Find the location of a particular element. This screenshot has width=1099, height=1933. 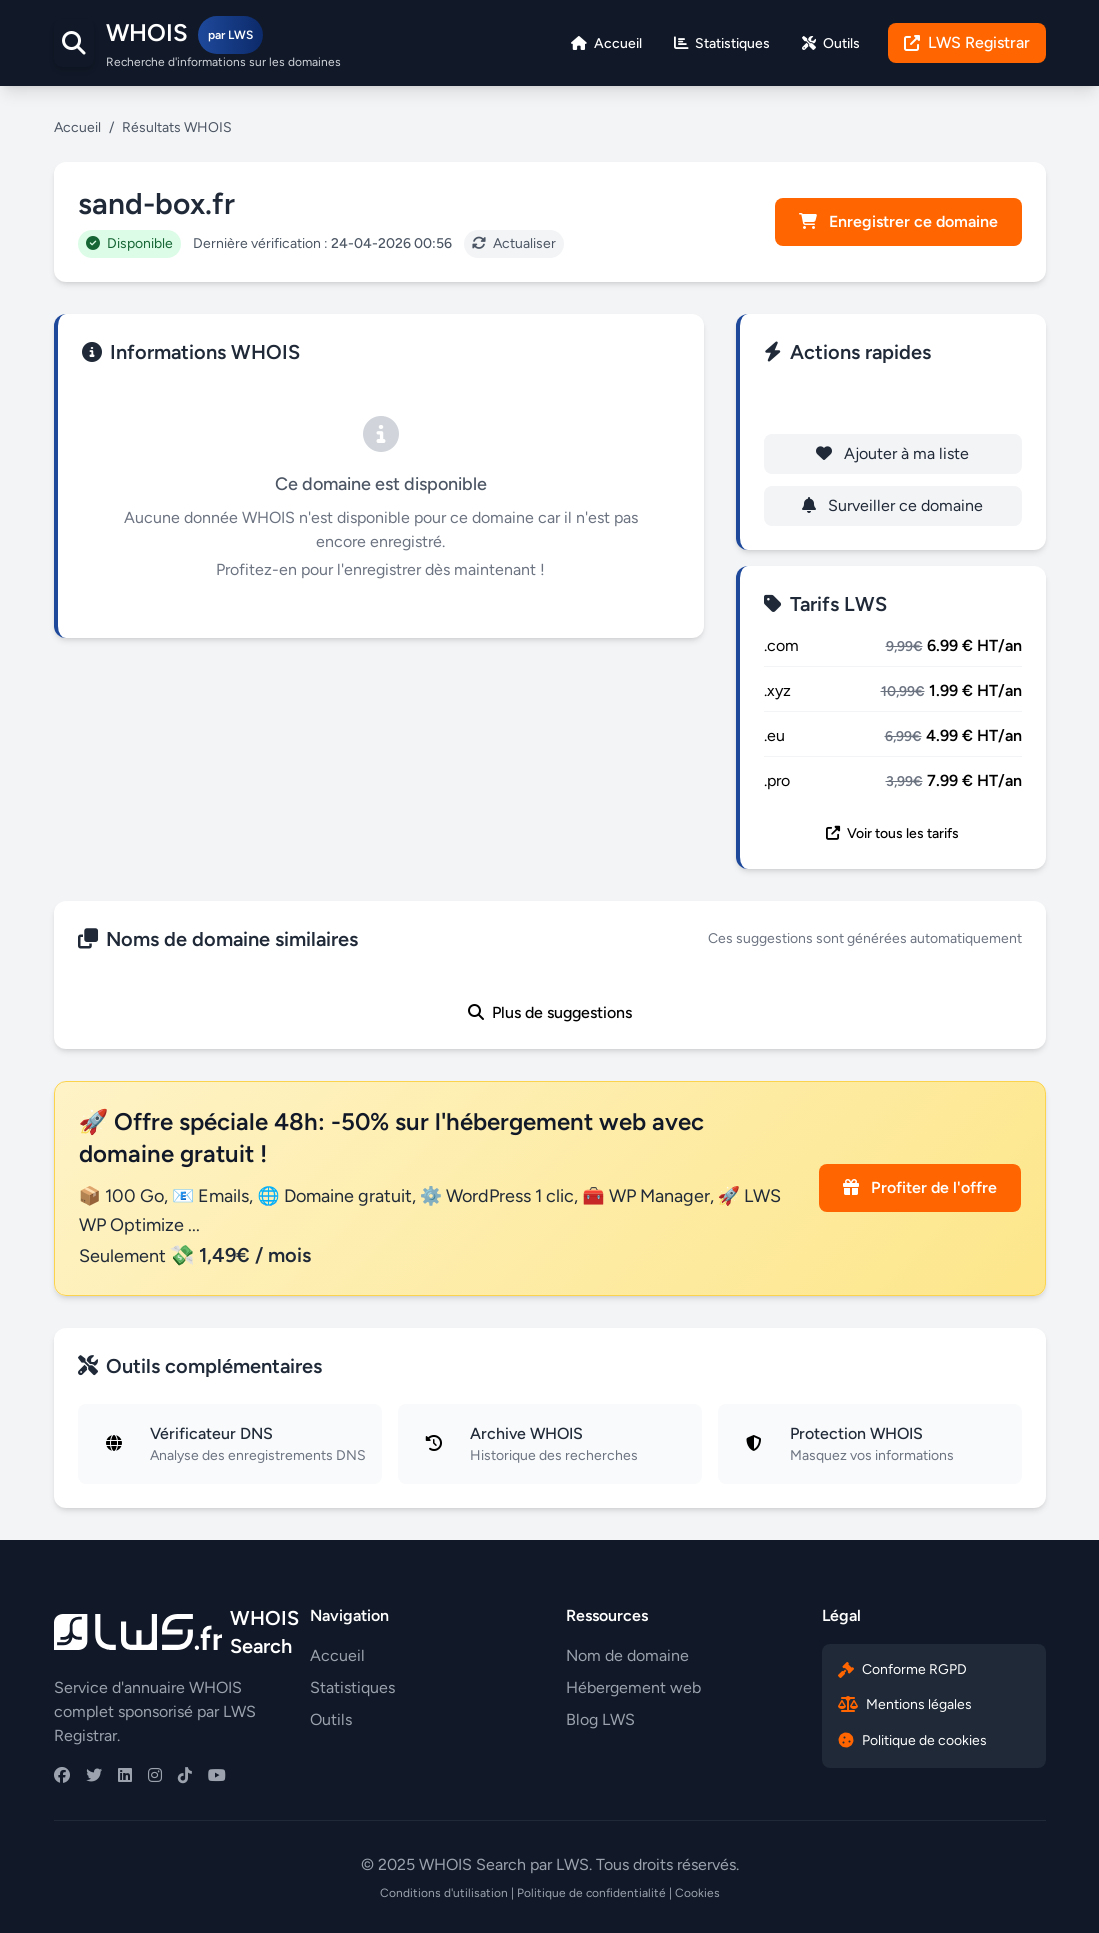

Outils is located at coordinates (331, 1719).